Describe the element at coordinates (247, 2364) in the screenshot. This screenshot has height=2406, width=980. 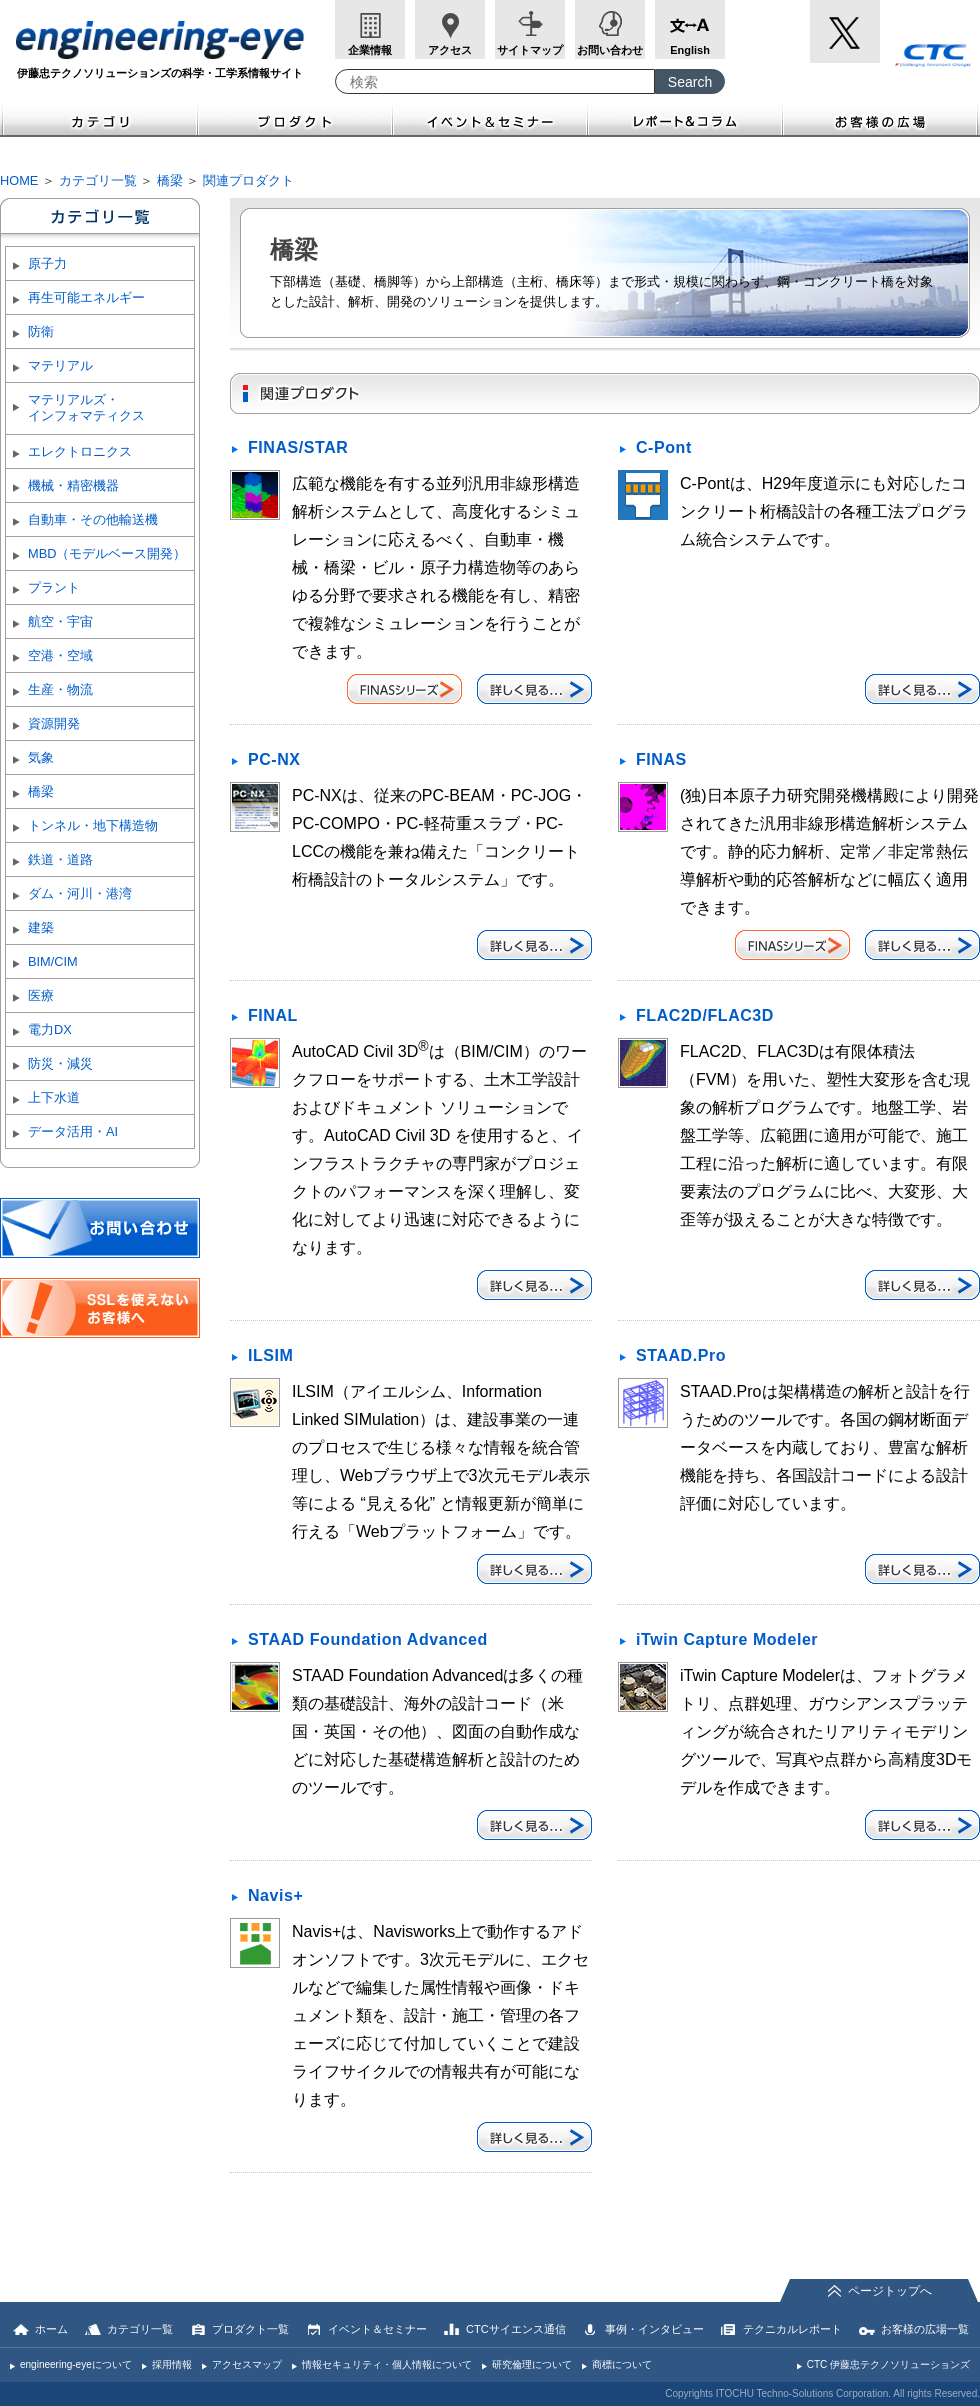
I see `アクセスマップ` at that location.